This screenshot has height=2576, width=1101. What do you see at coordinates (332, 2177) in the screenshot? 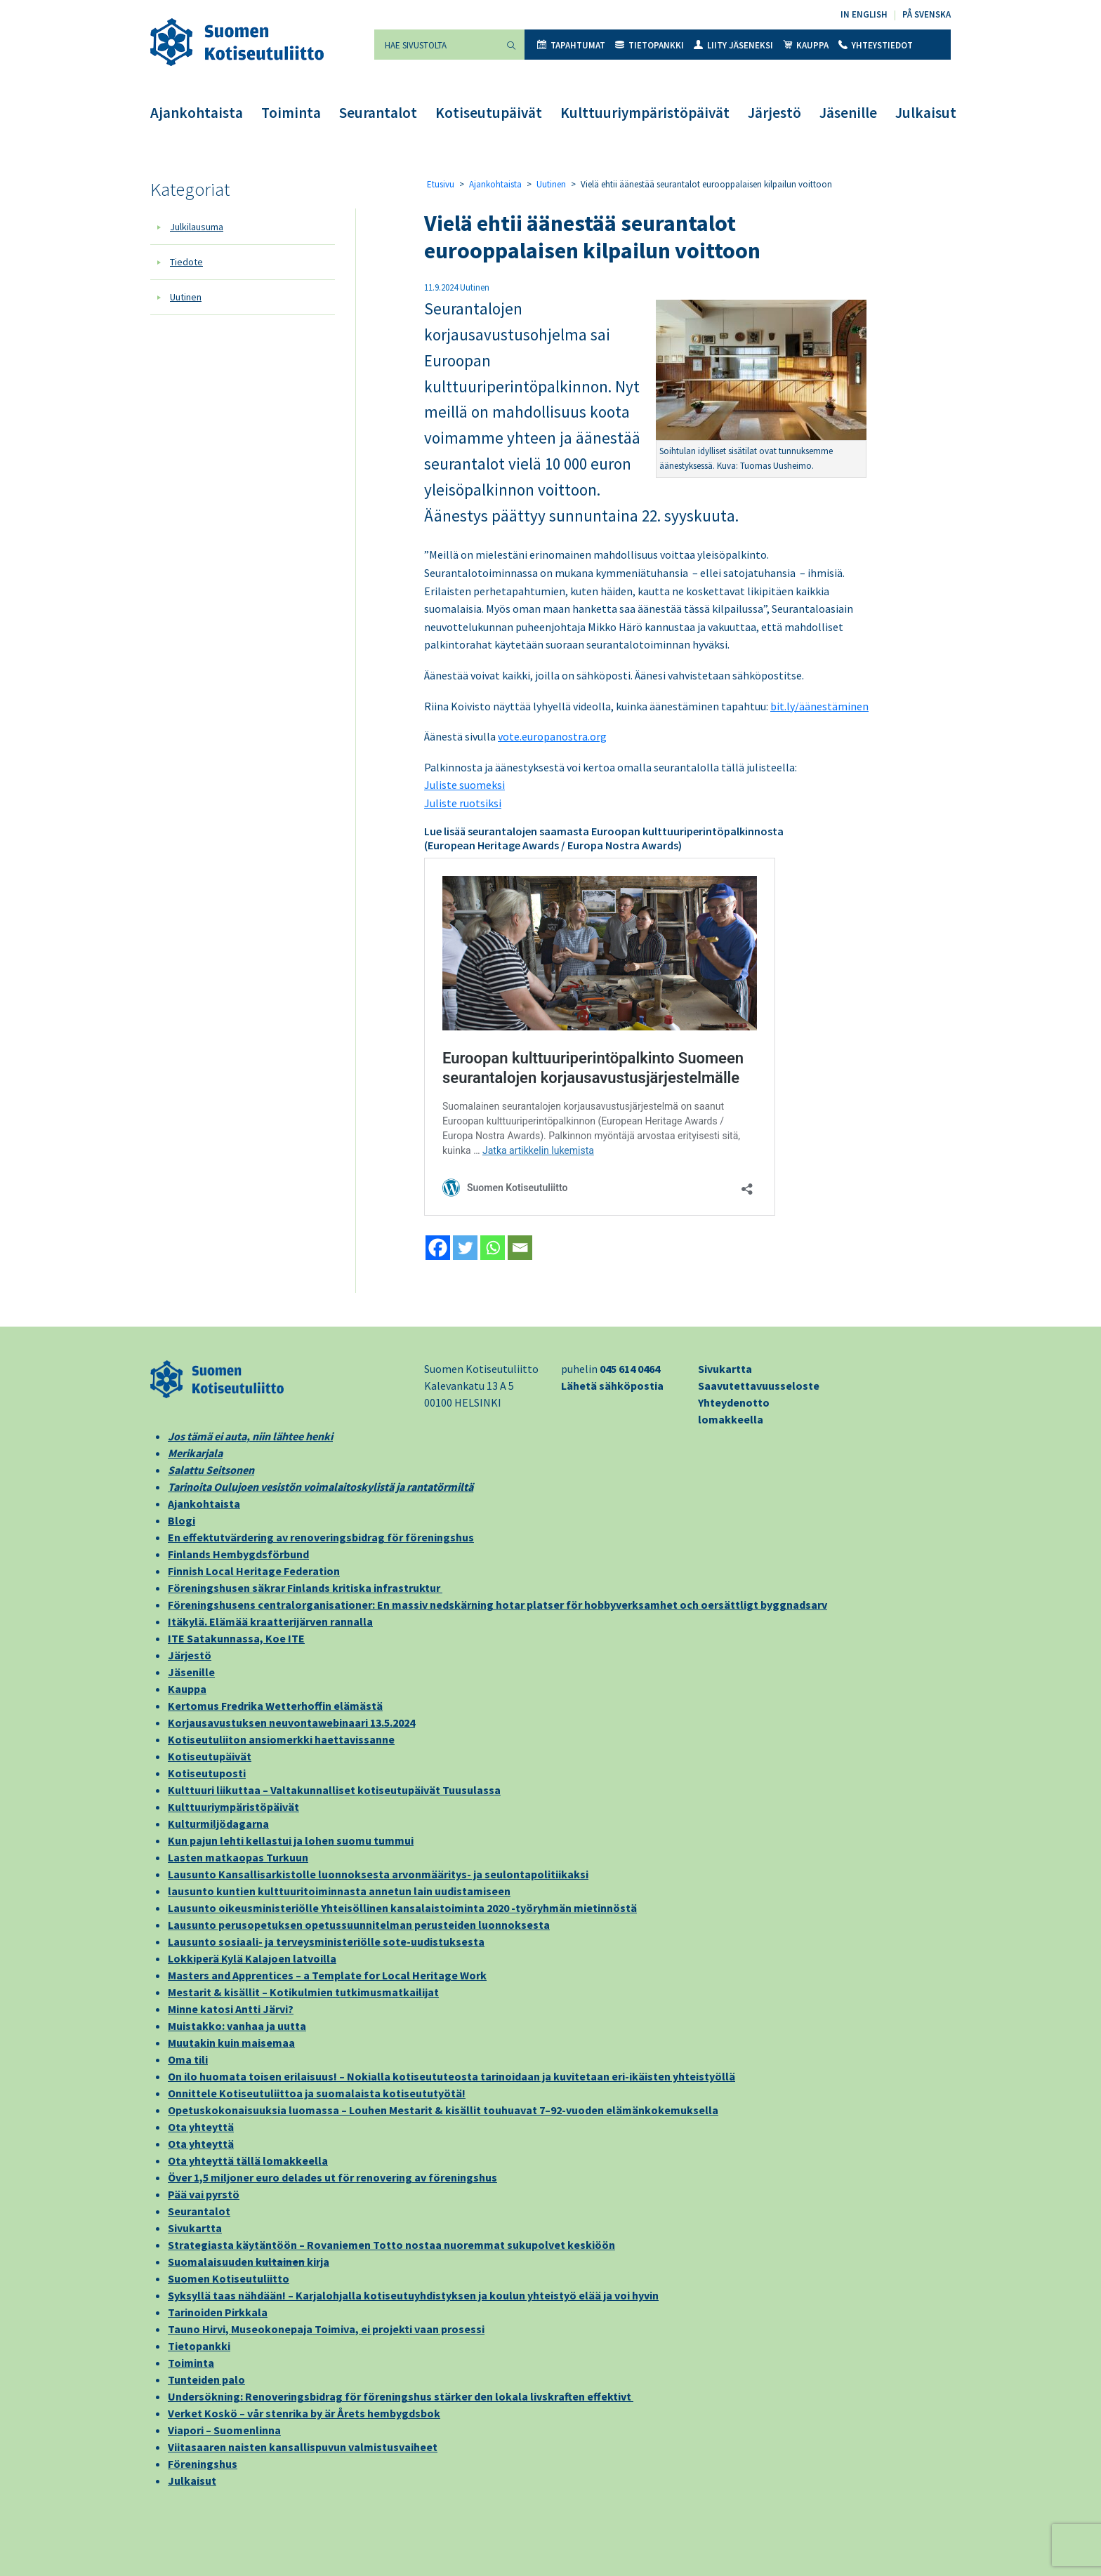
I see `Över 1,5 miljoner euro delades ut för renovering av föreningshus` at bounding box center [332, 2177].